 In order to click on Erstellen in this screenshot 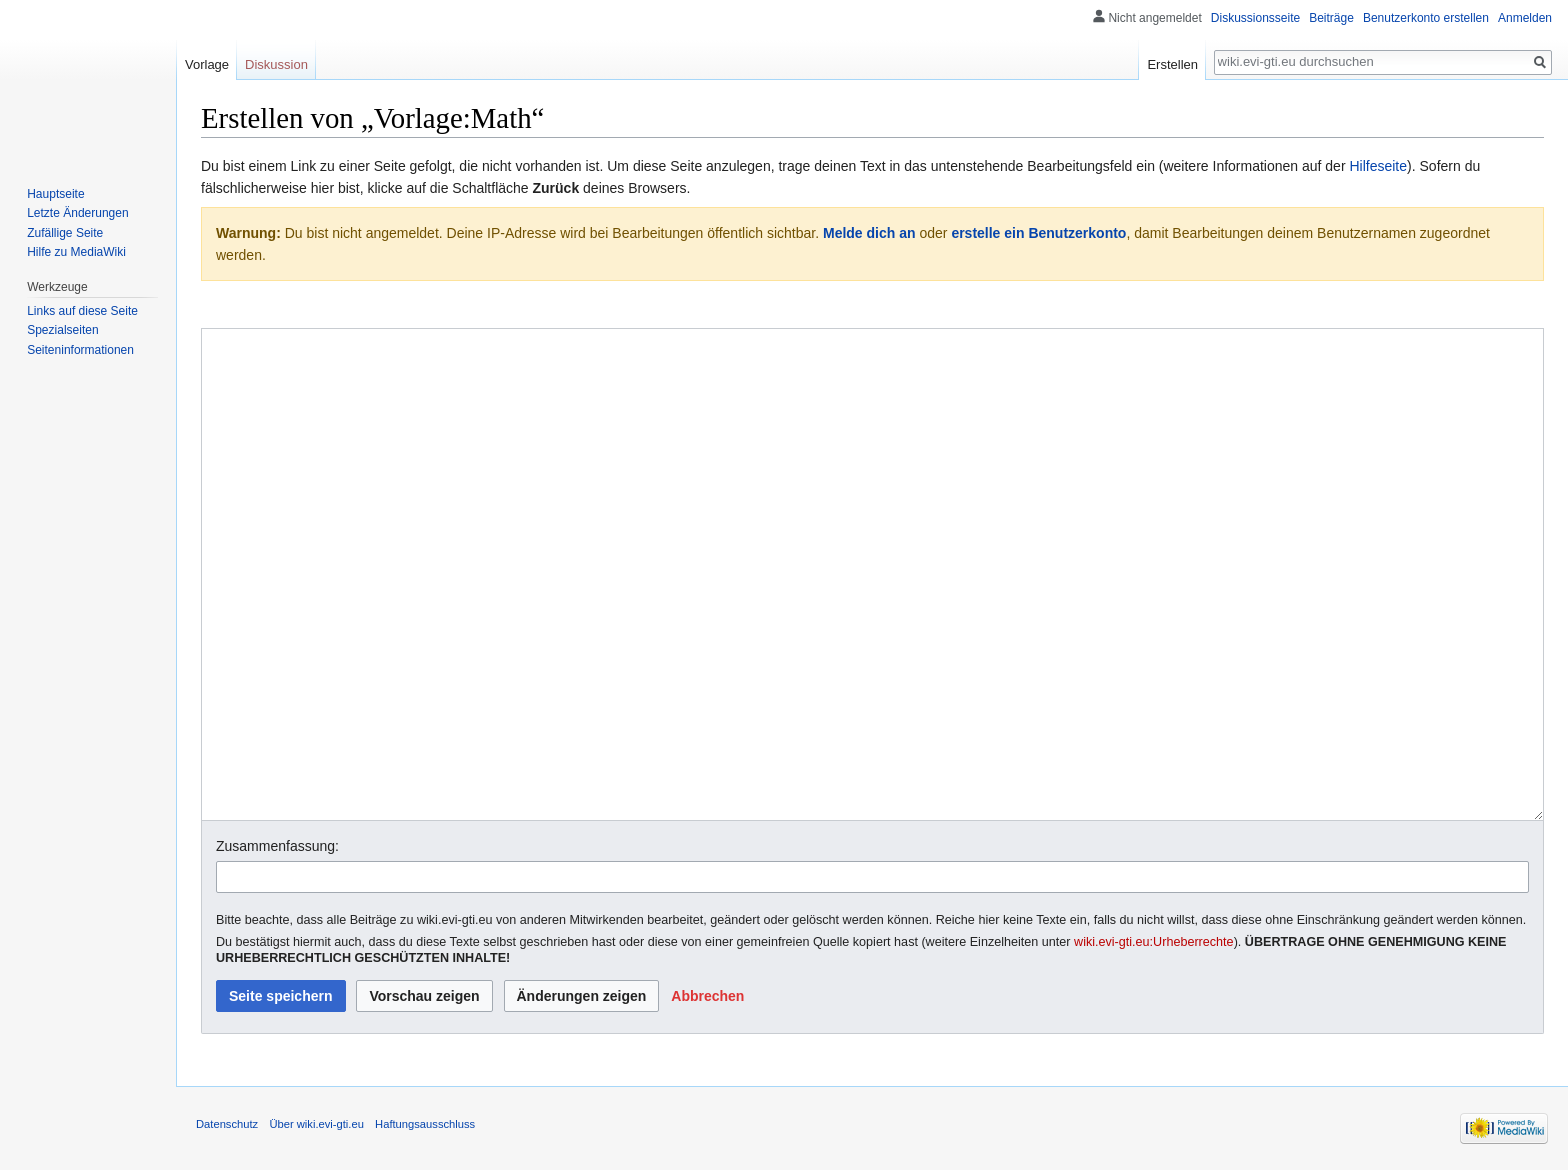, I will do `click(1172, 64)`.